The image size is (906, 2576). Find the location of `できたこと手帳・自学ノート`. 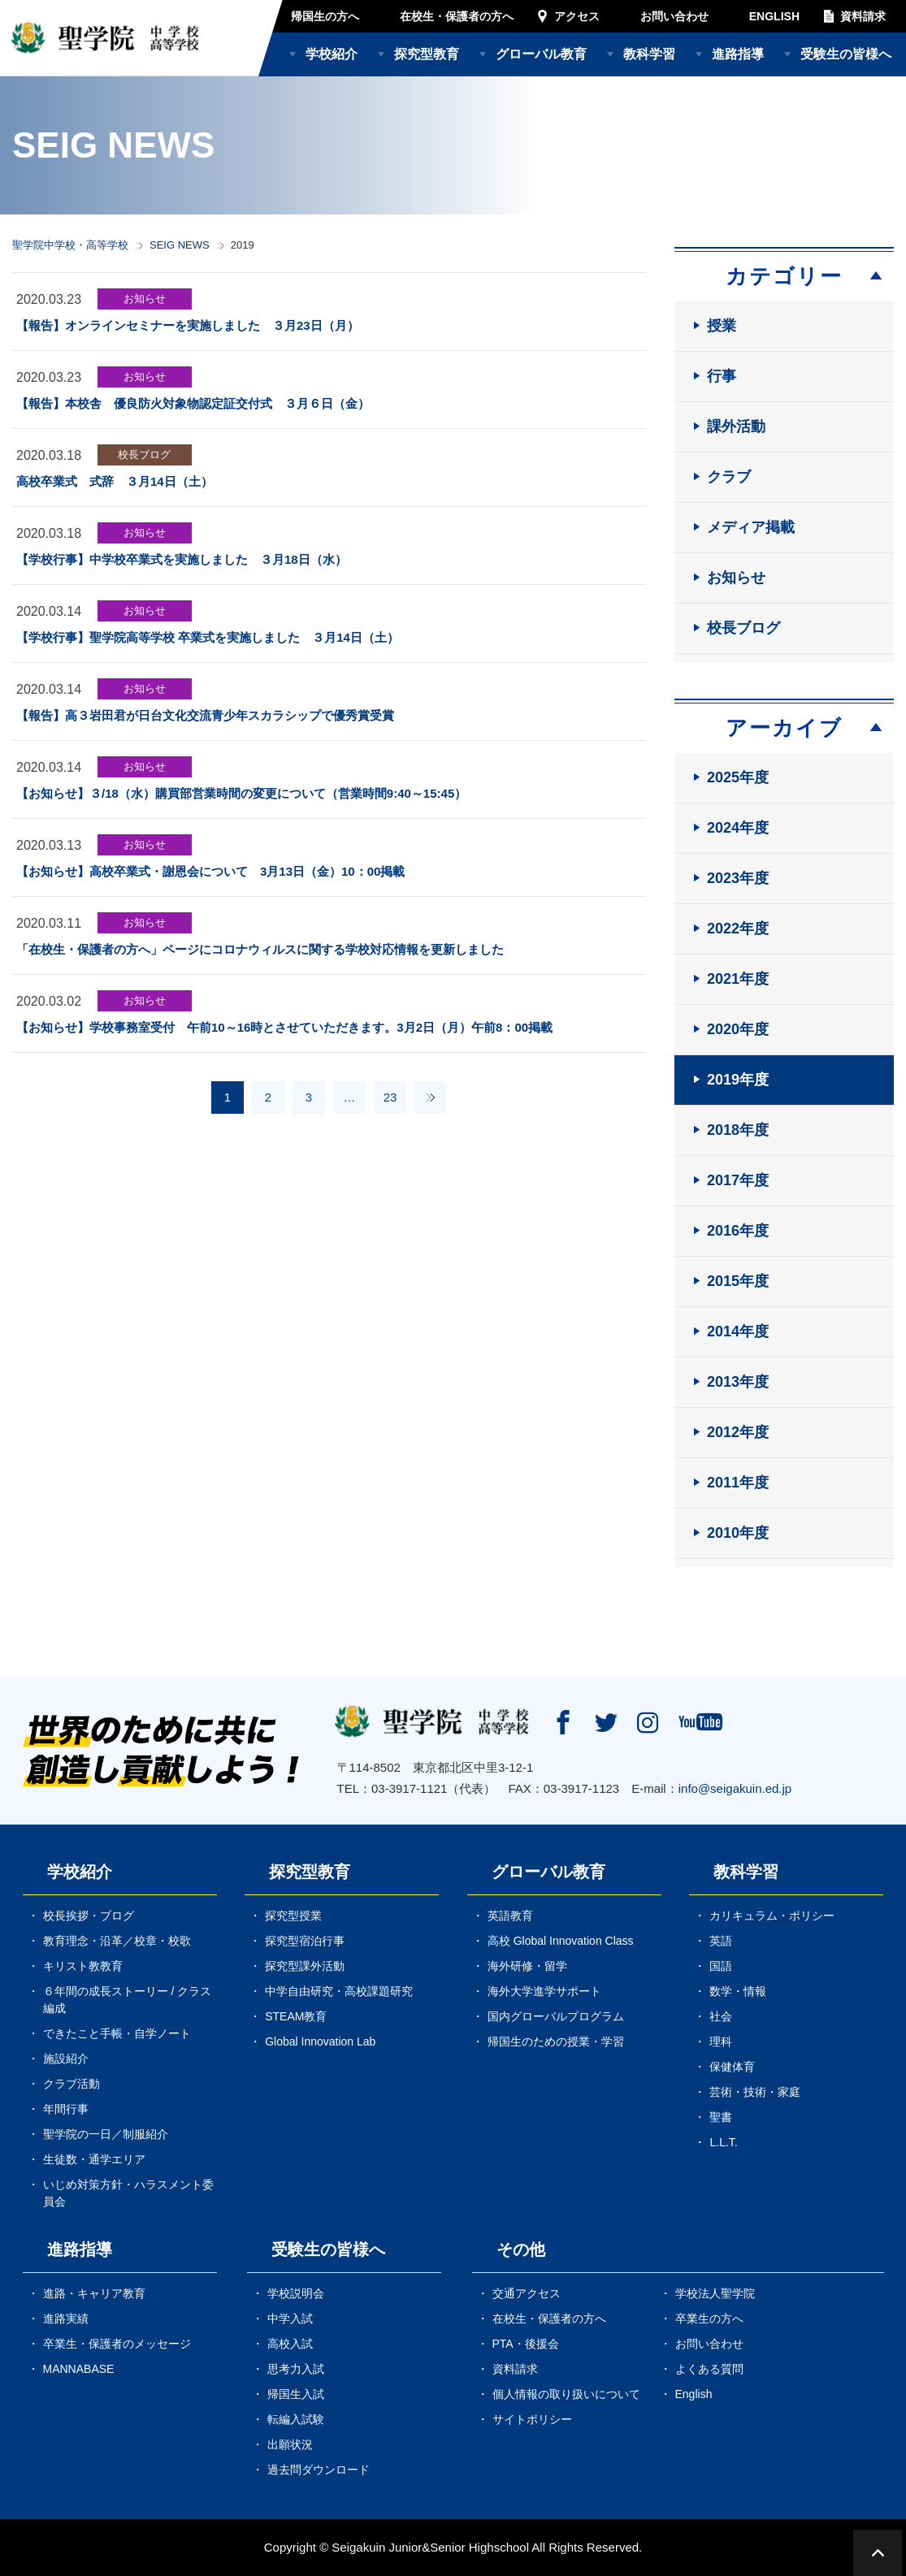

できたこと手帳・自学ノート is located at coordinates (117, 2033).